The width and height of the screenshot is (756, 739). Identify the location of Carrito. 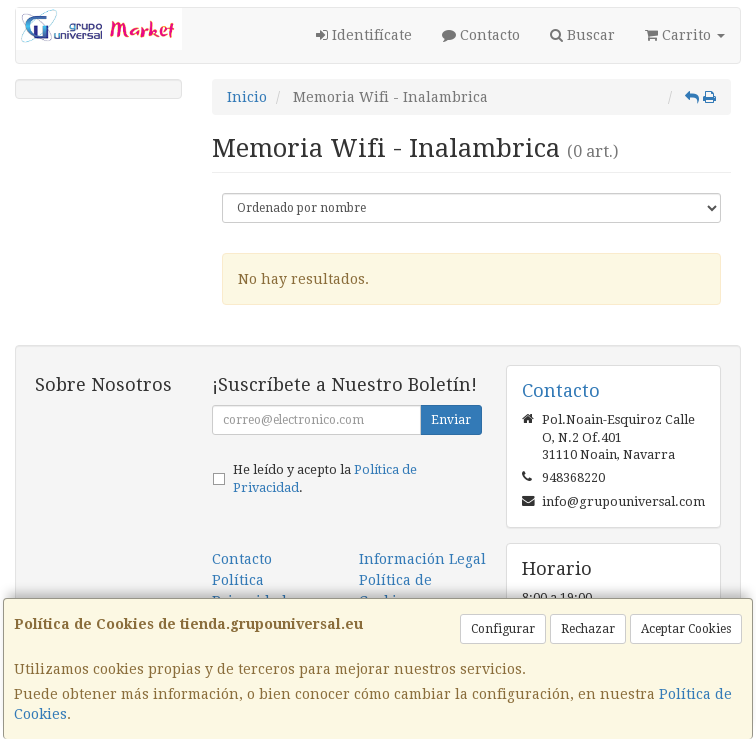
(685, 35).